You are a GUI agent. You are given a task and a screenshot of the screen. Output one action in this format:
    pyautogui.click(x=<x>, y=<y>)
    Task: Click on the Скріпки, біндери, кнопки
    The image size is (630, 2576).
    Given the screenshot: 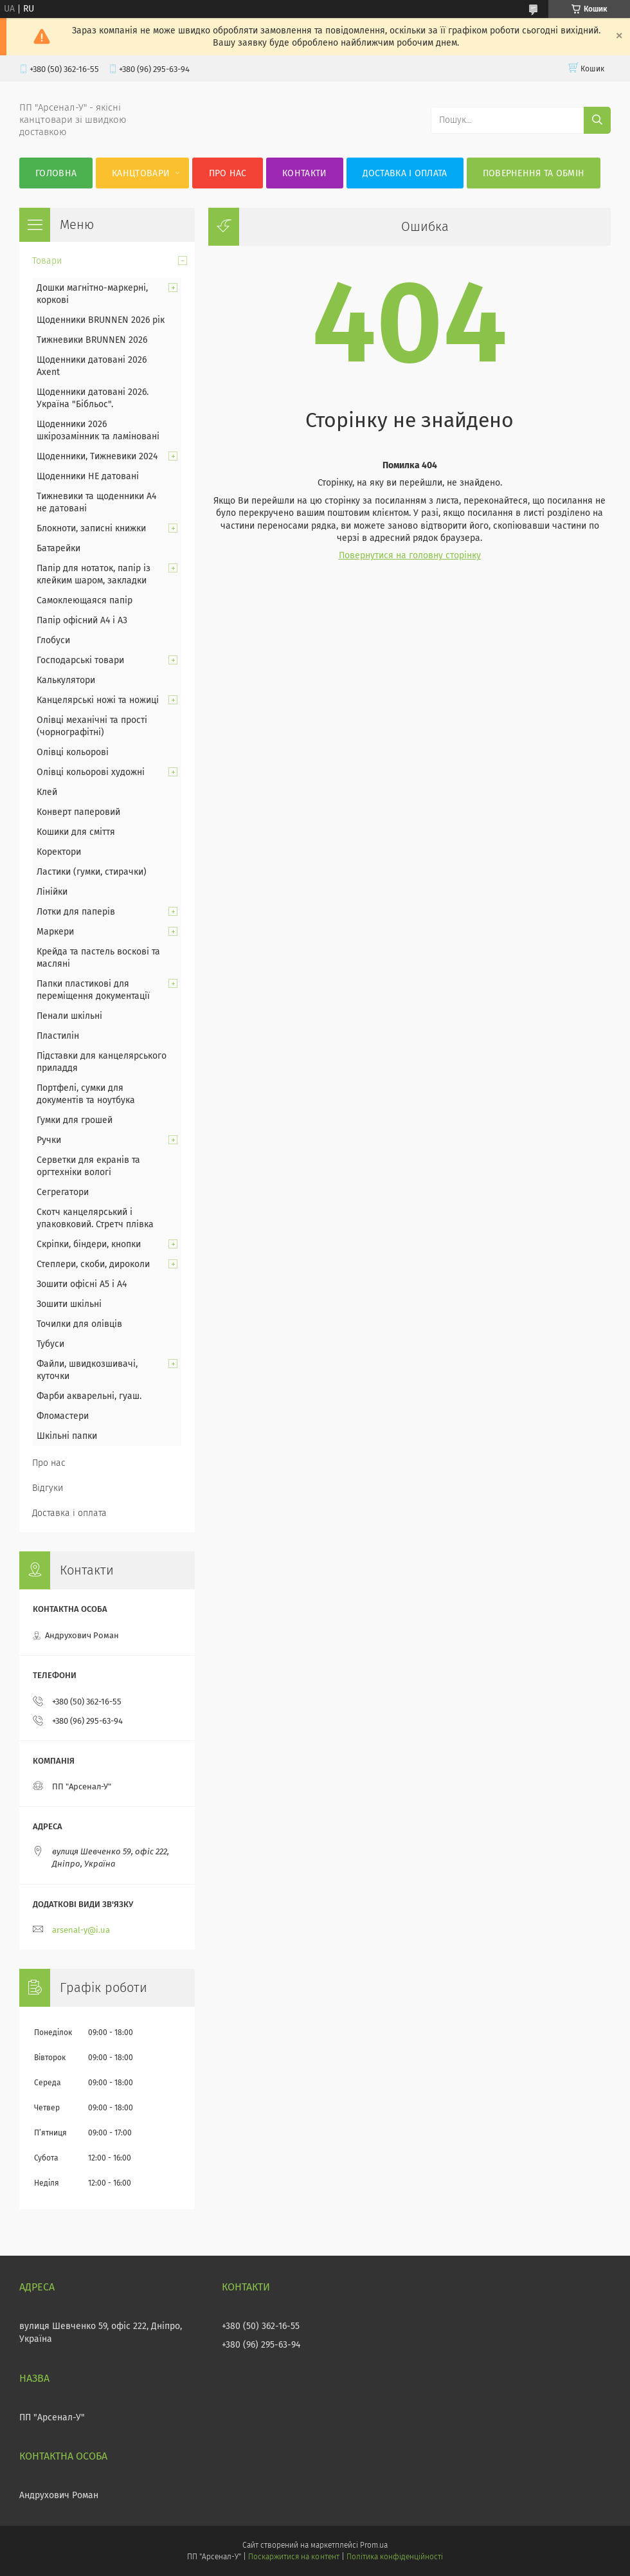 What is the action you would take?
    pyautogui.click(x=89, y=1244)
    